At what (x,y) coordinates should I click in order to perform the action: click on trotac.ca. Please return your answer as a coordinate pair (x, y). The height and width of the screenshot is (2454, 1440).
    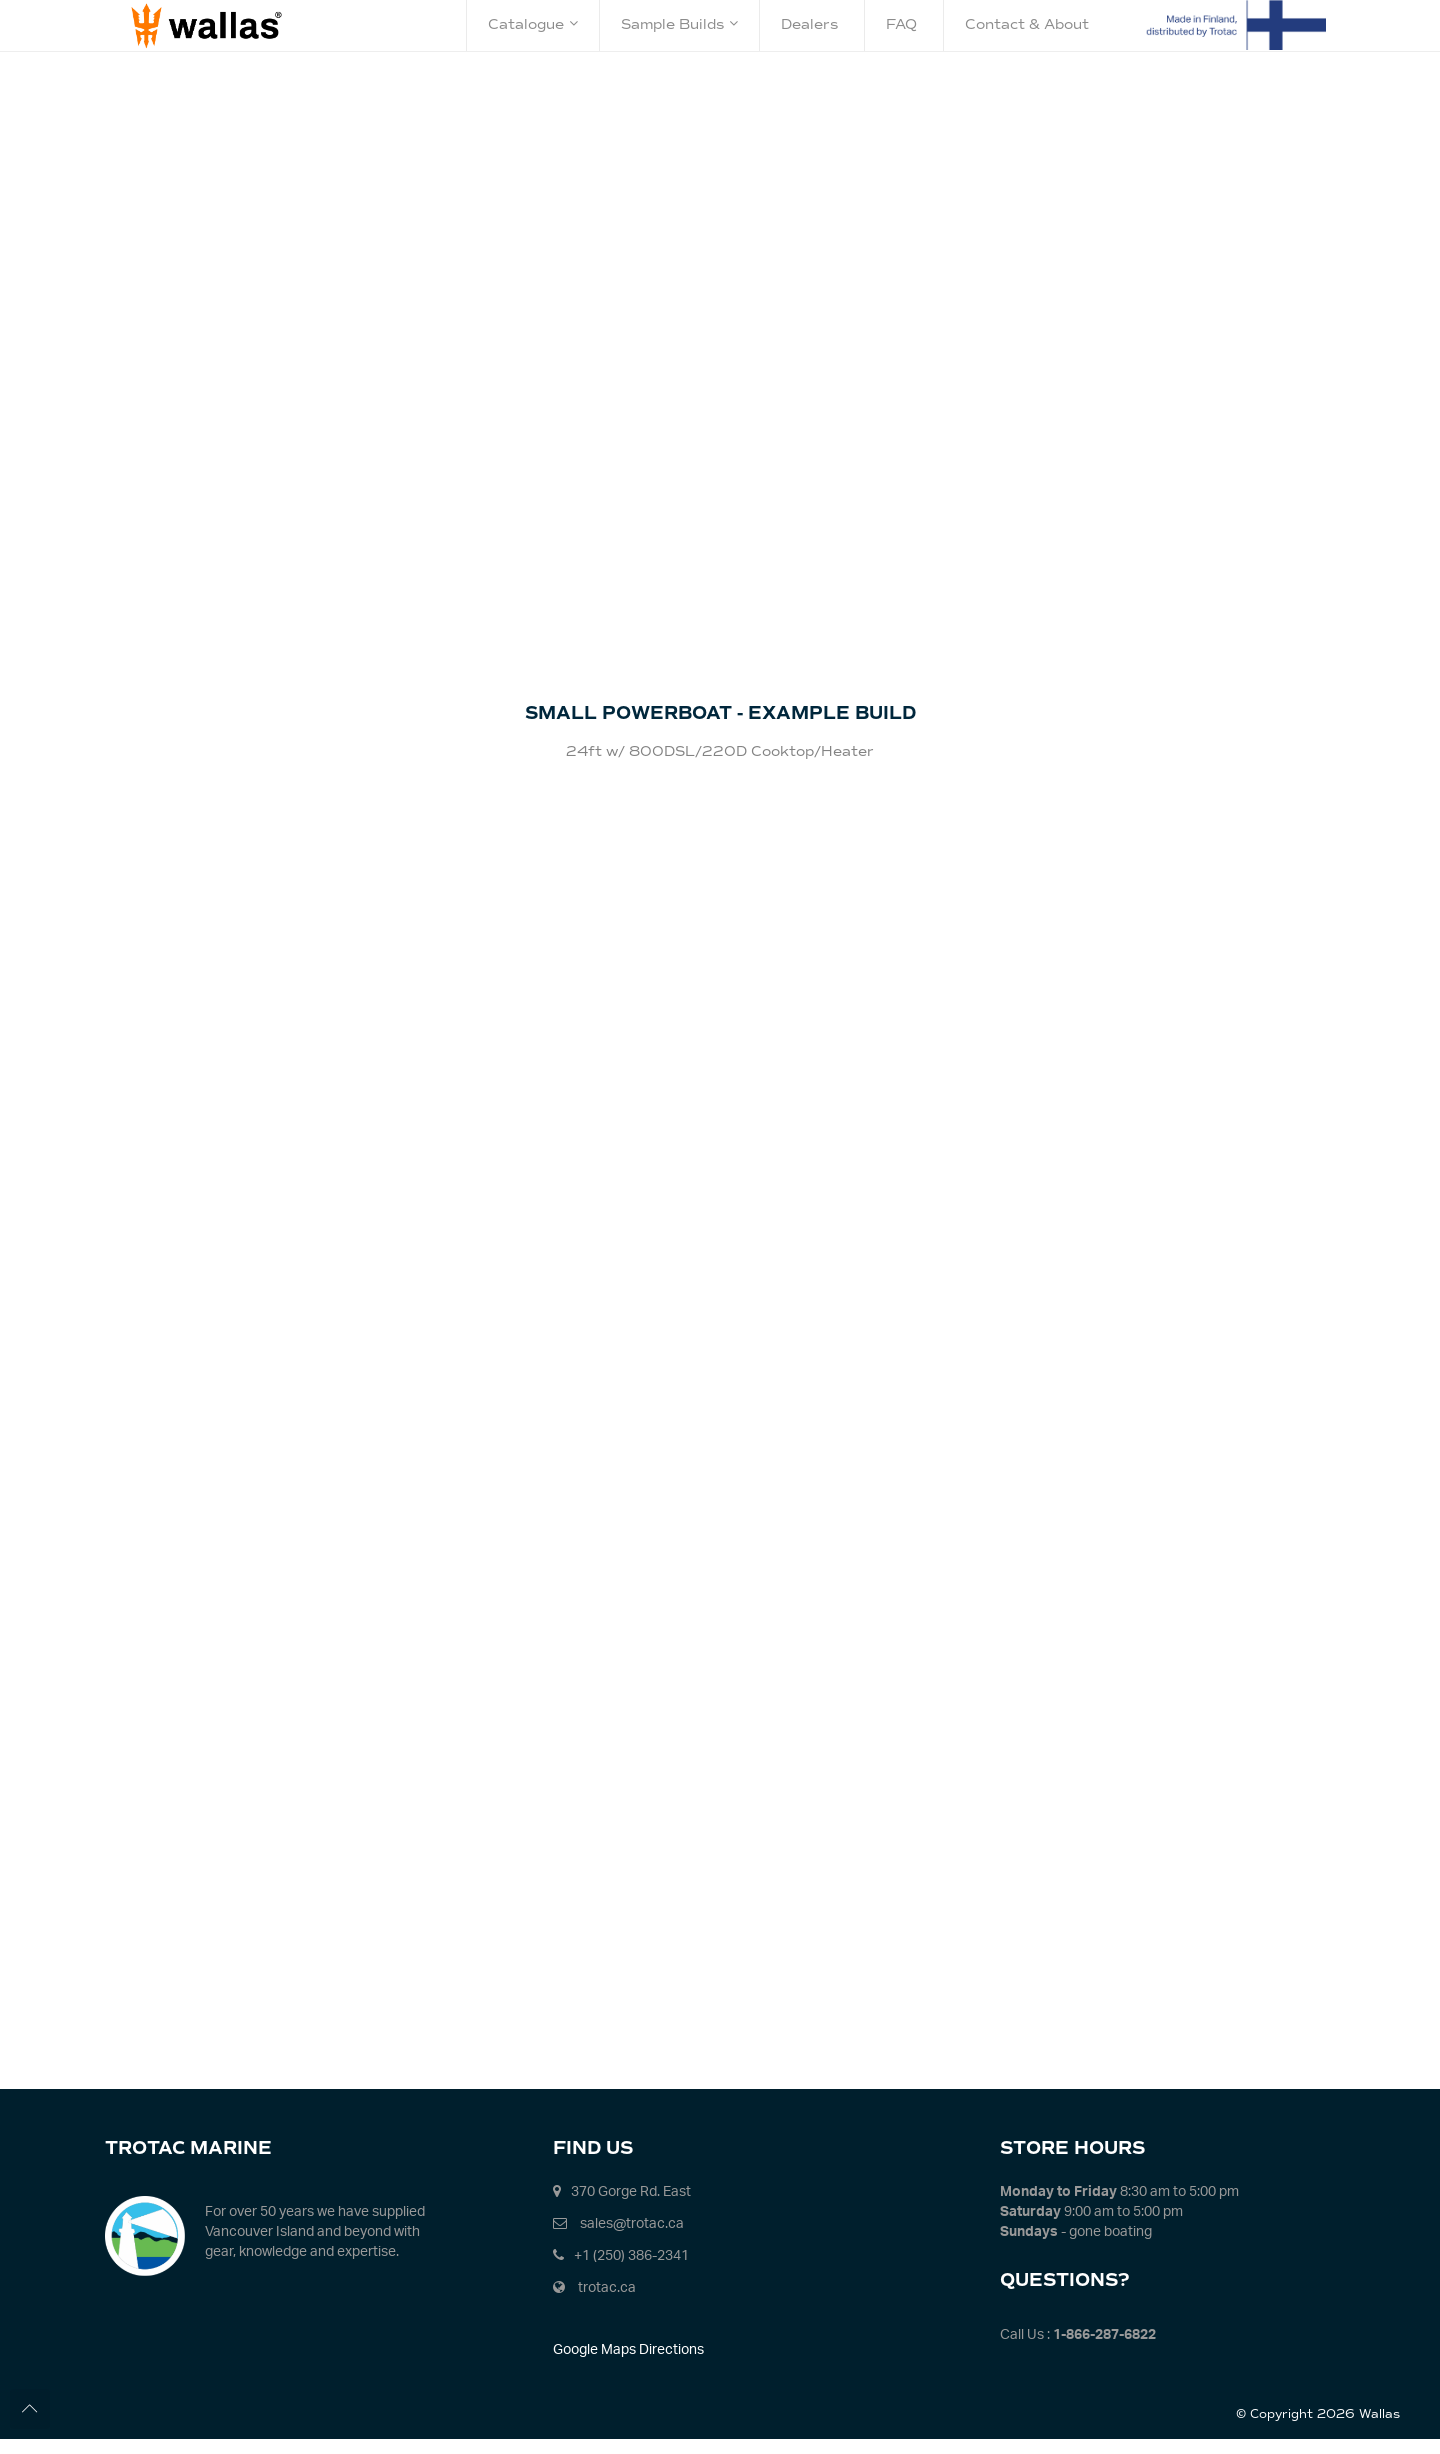
    Looking at the image, I should click on (607, 2301).